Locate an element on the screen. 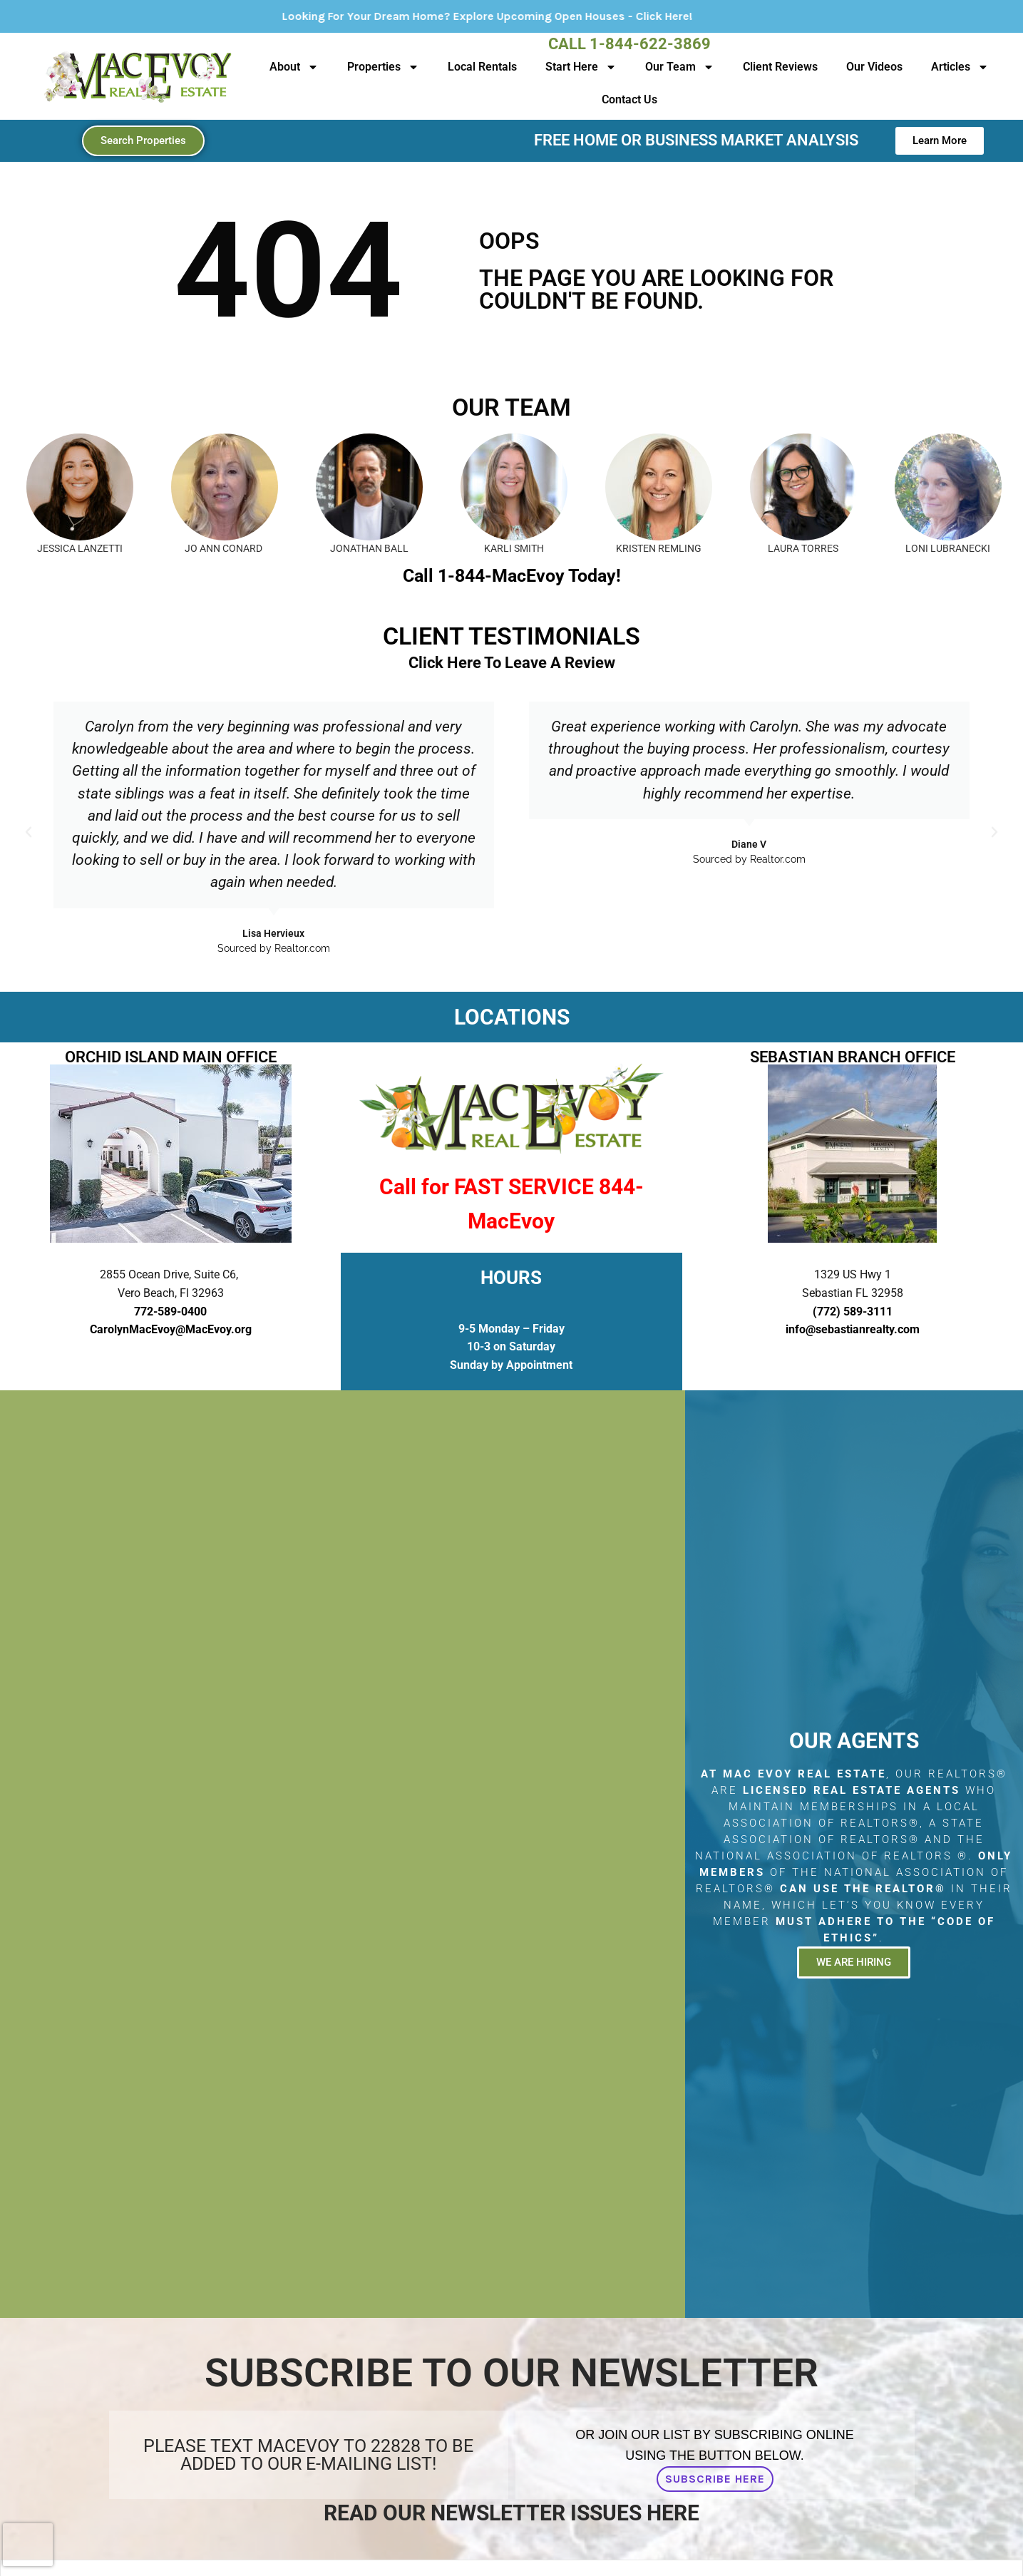 The height and width of the screenshot is (2576, 1023). CarolynMacEvoy@MacEvoy.org is located at coordinates (171, 1329).